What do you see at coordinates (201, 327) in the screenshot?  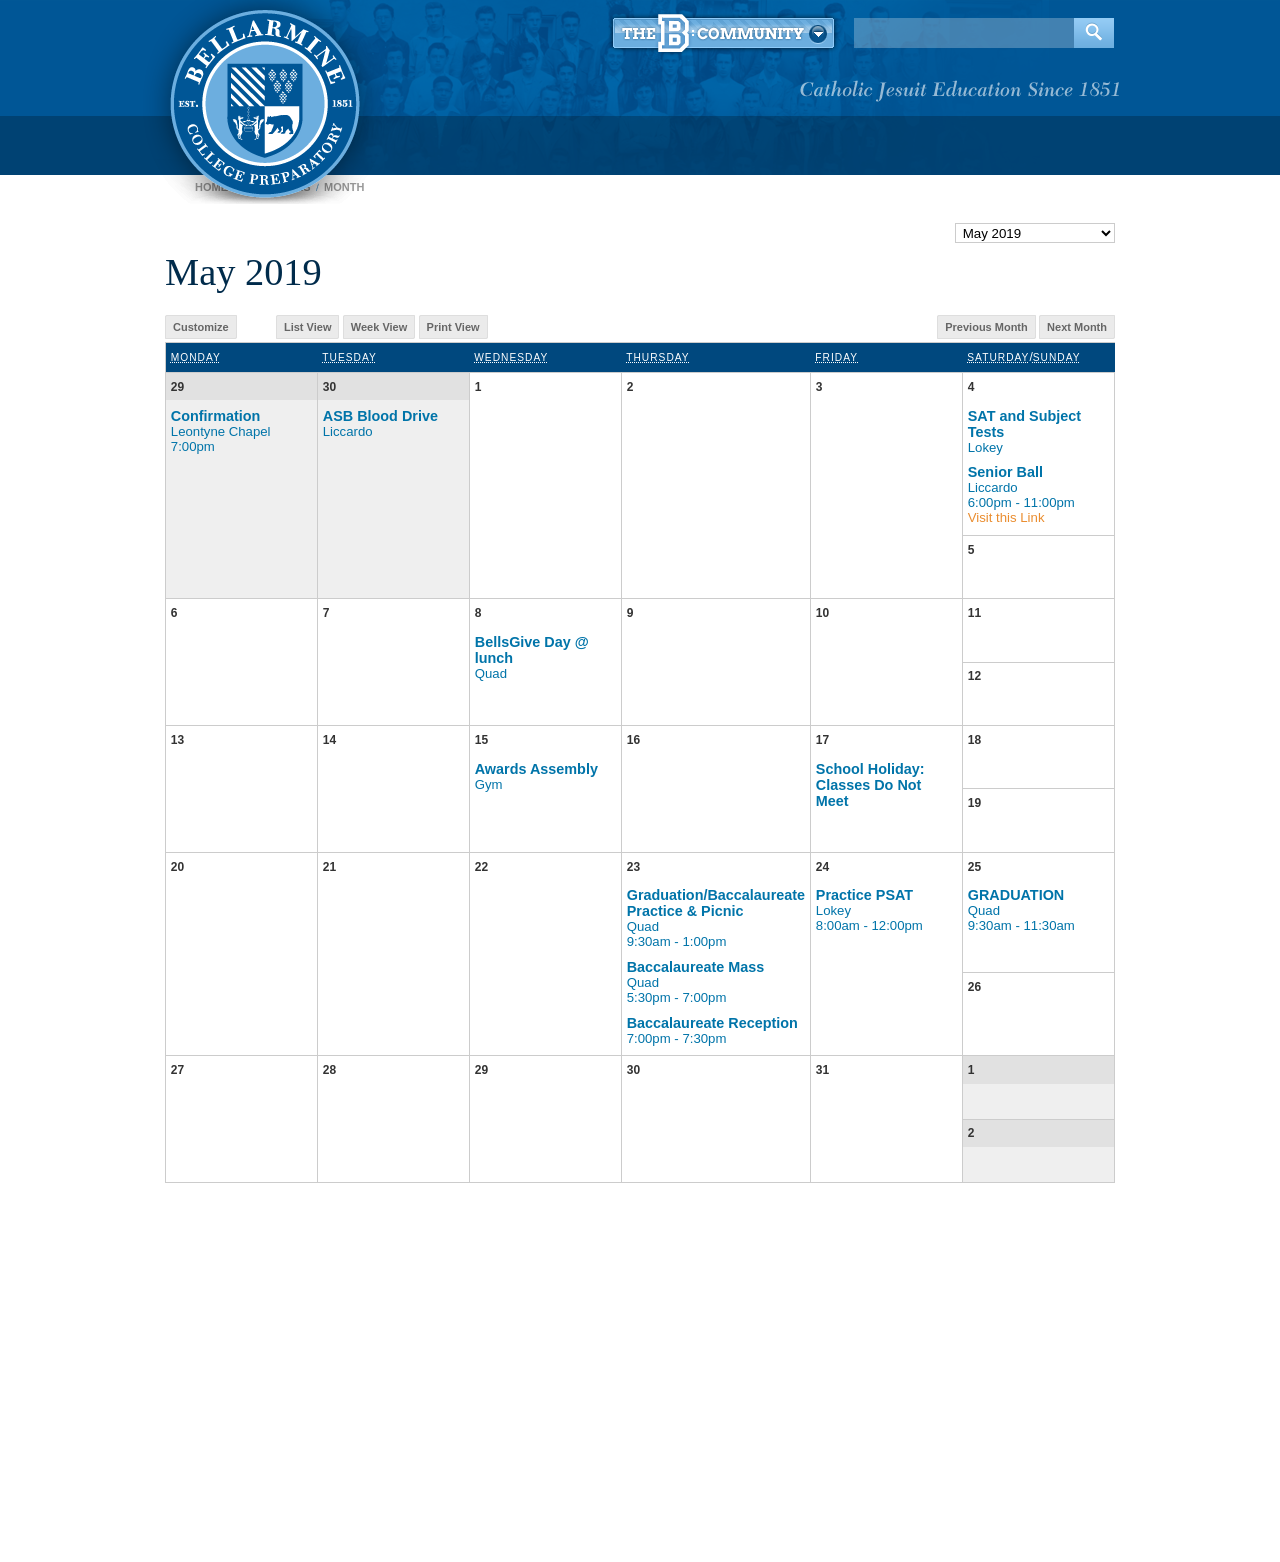 I see `Customize` at bounding box center [201, 327].